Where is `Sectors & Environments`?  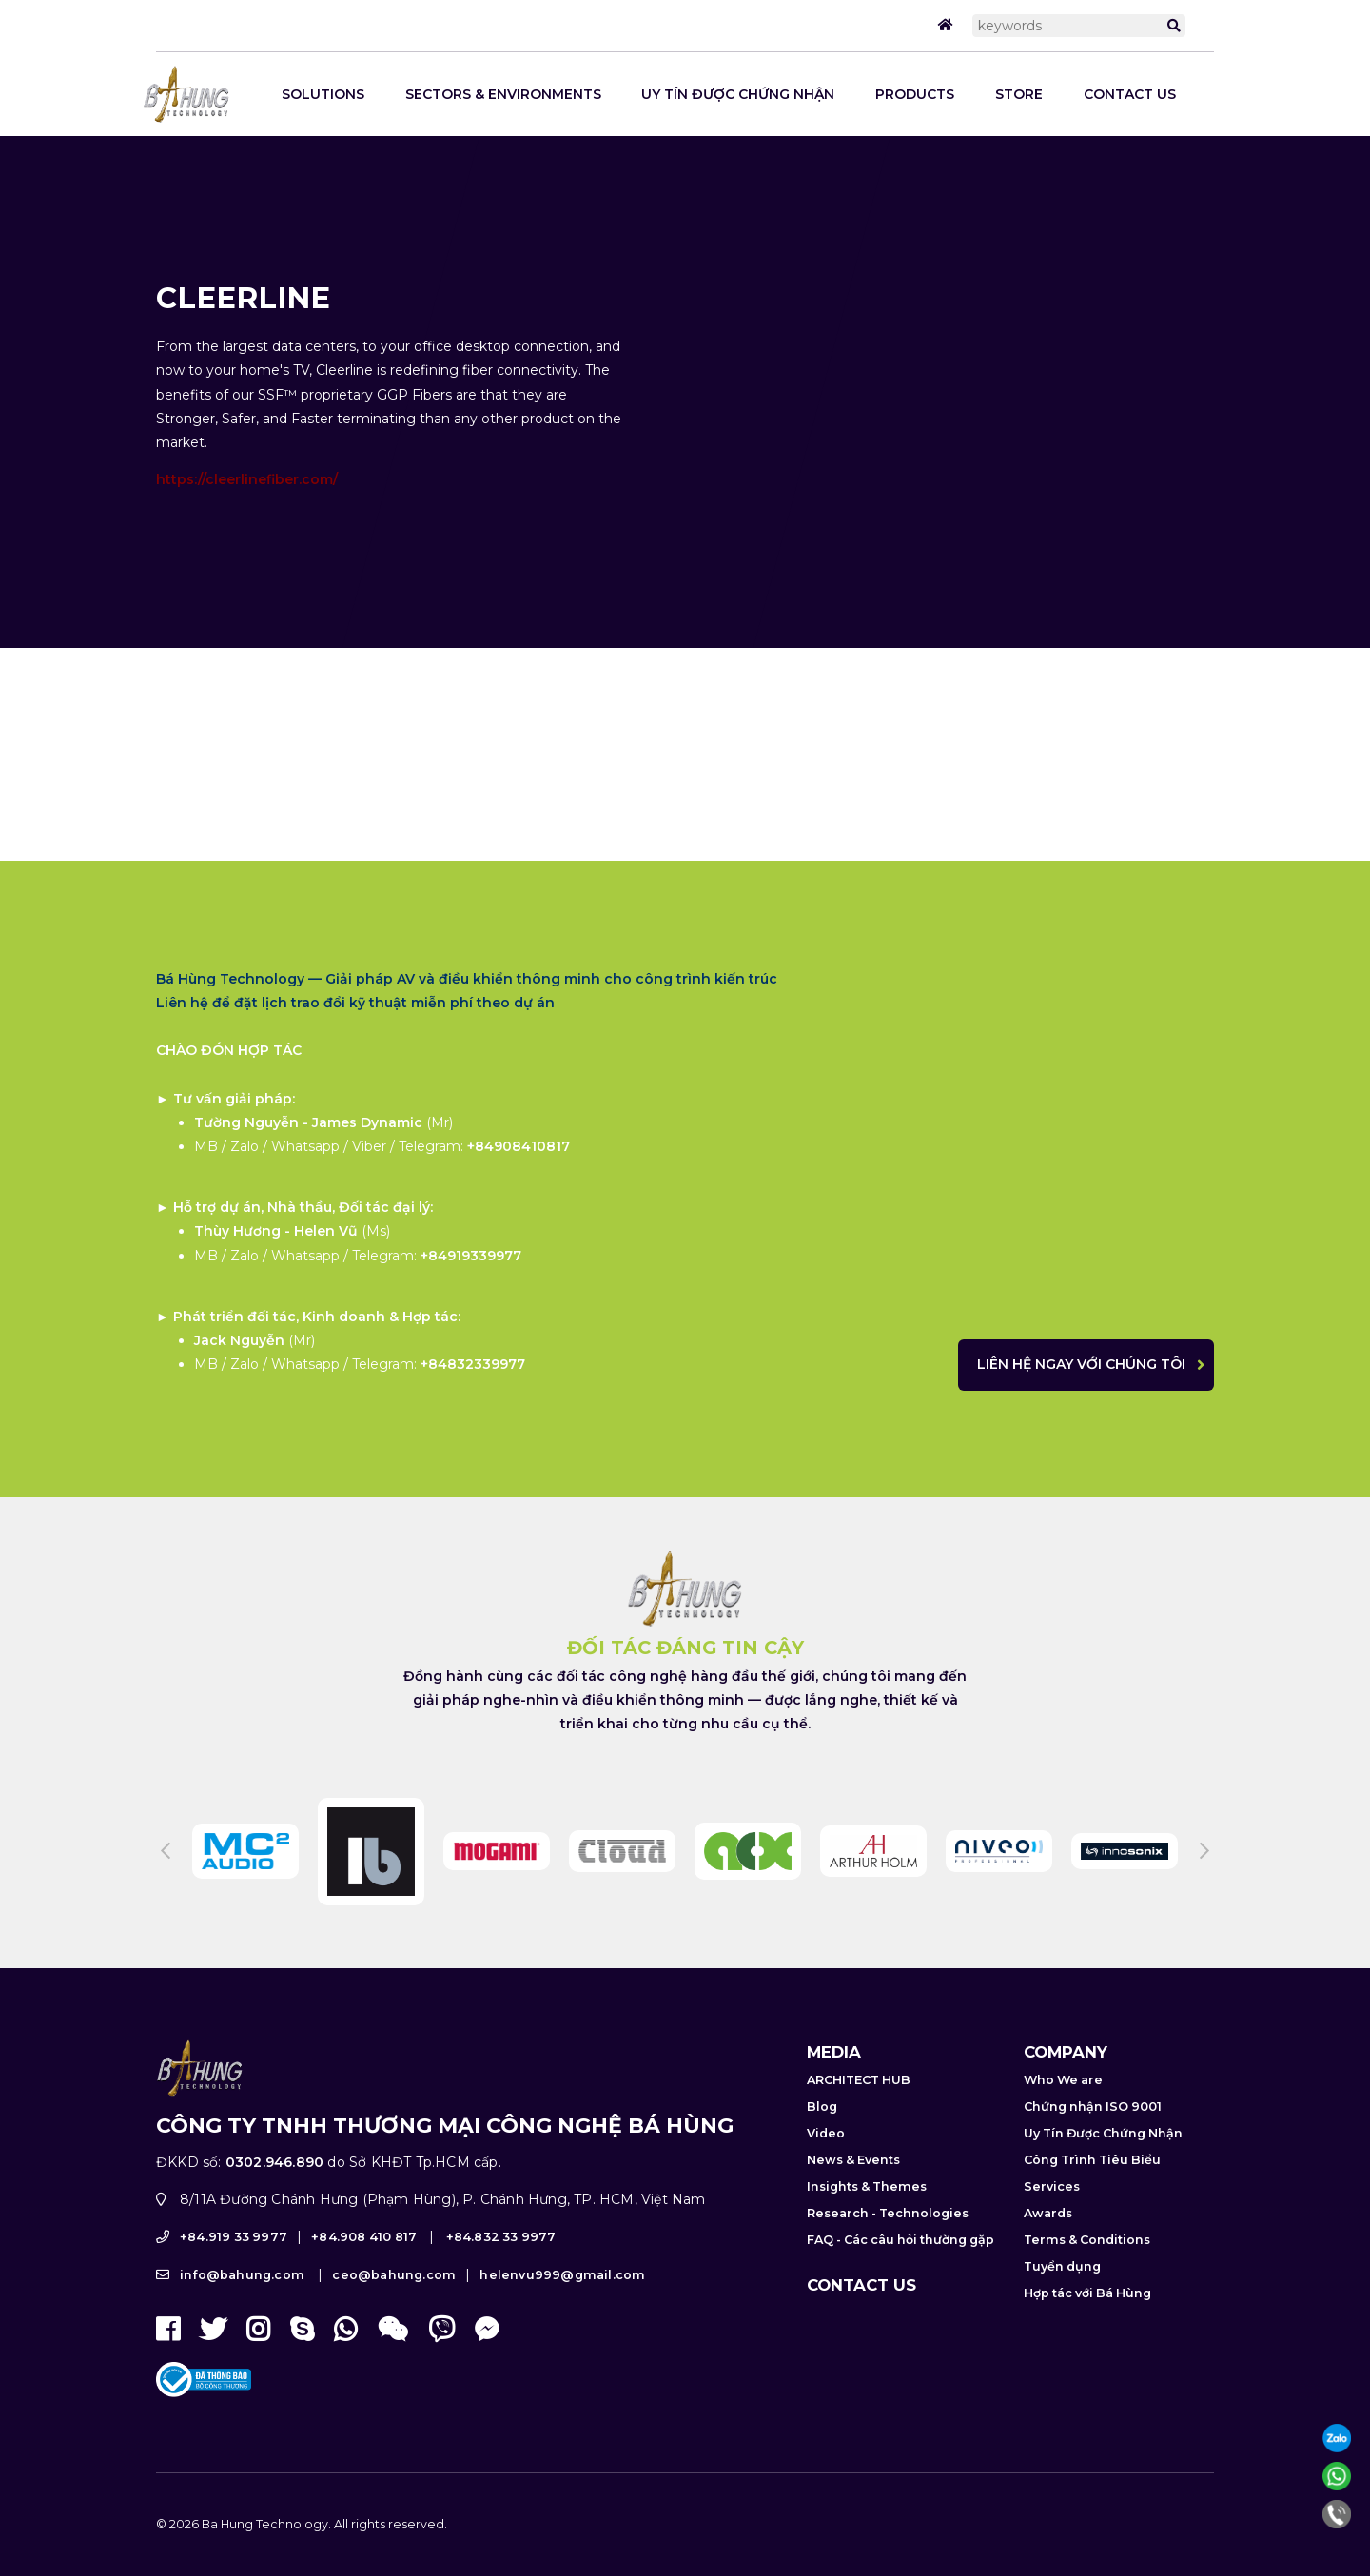 Sectors & Environments is located at coordinates (503, 94).